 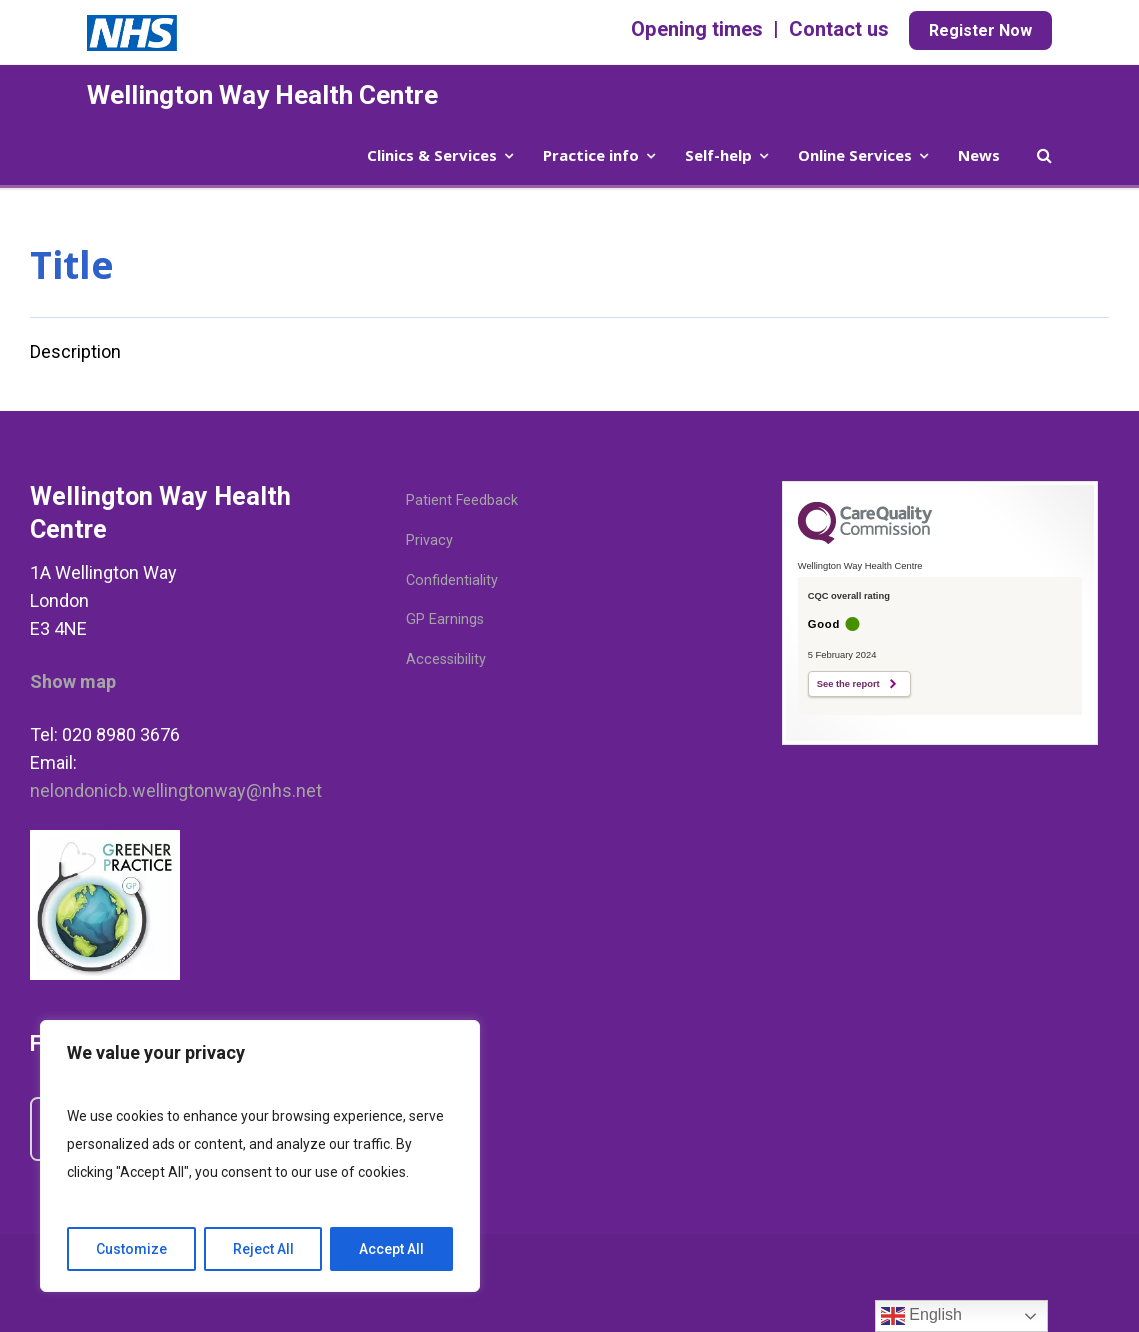 I want to click on English, so click(x=921, y=1316).